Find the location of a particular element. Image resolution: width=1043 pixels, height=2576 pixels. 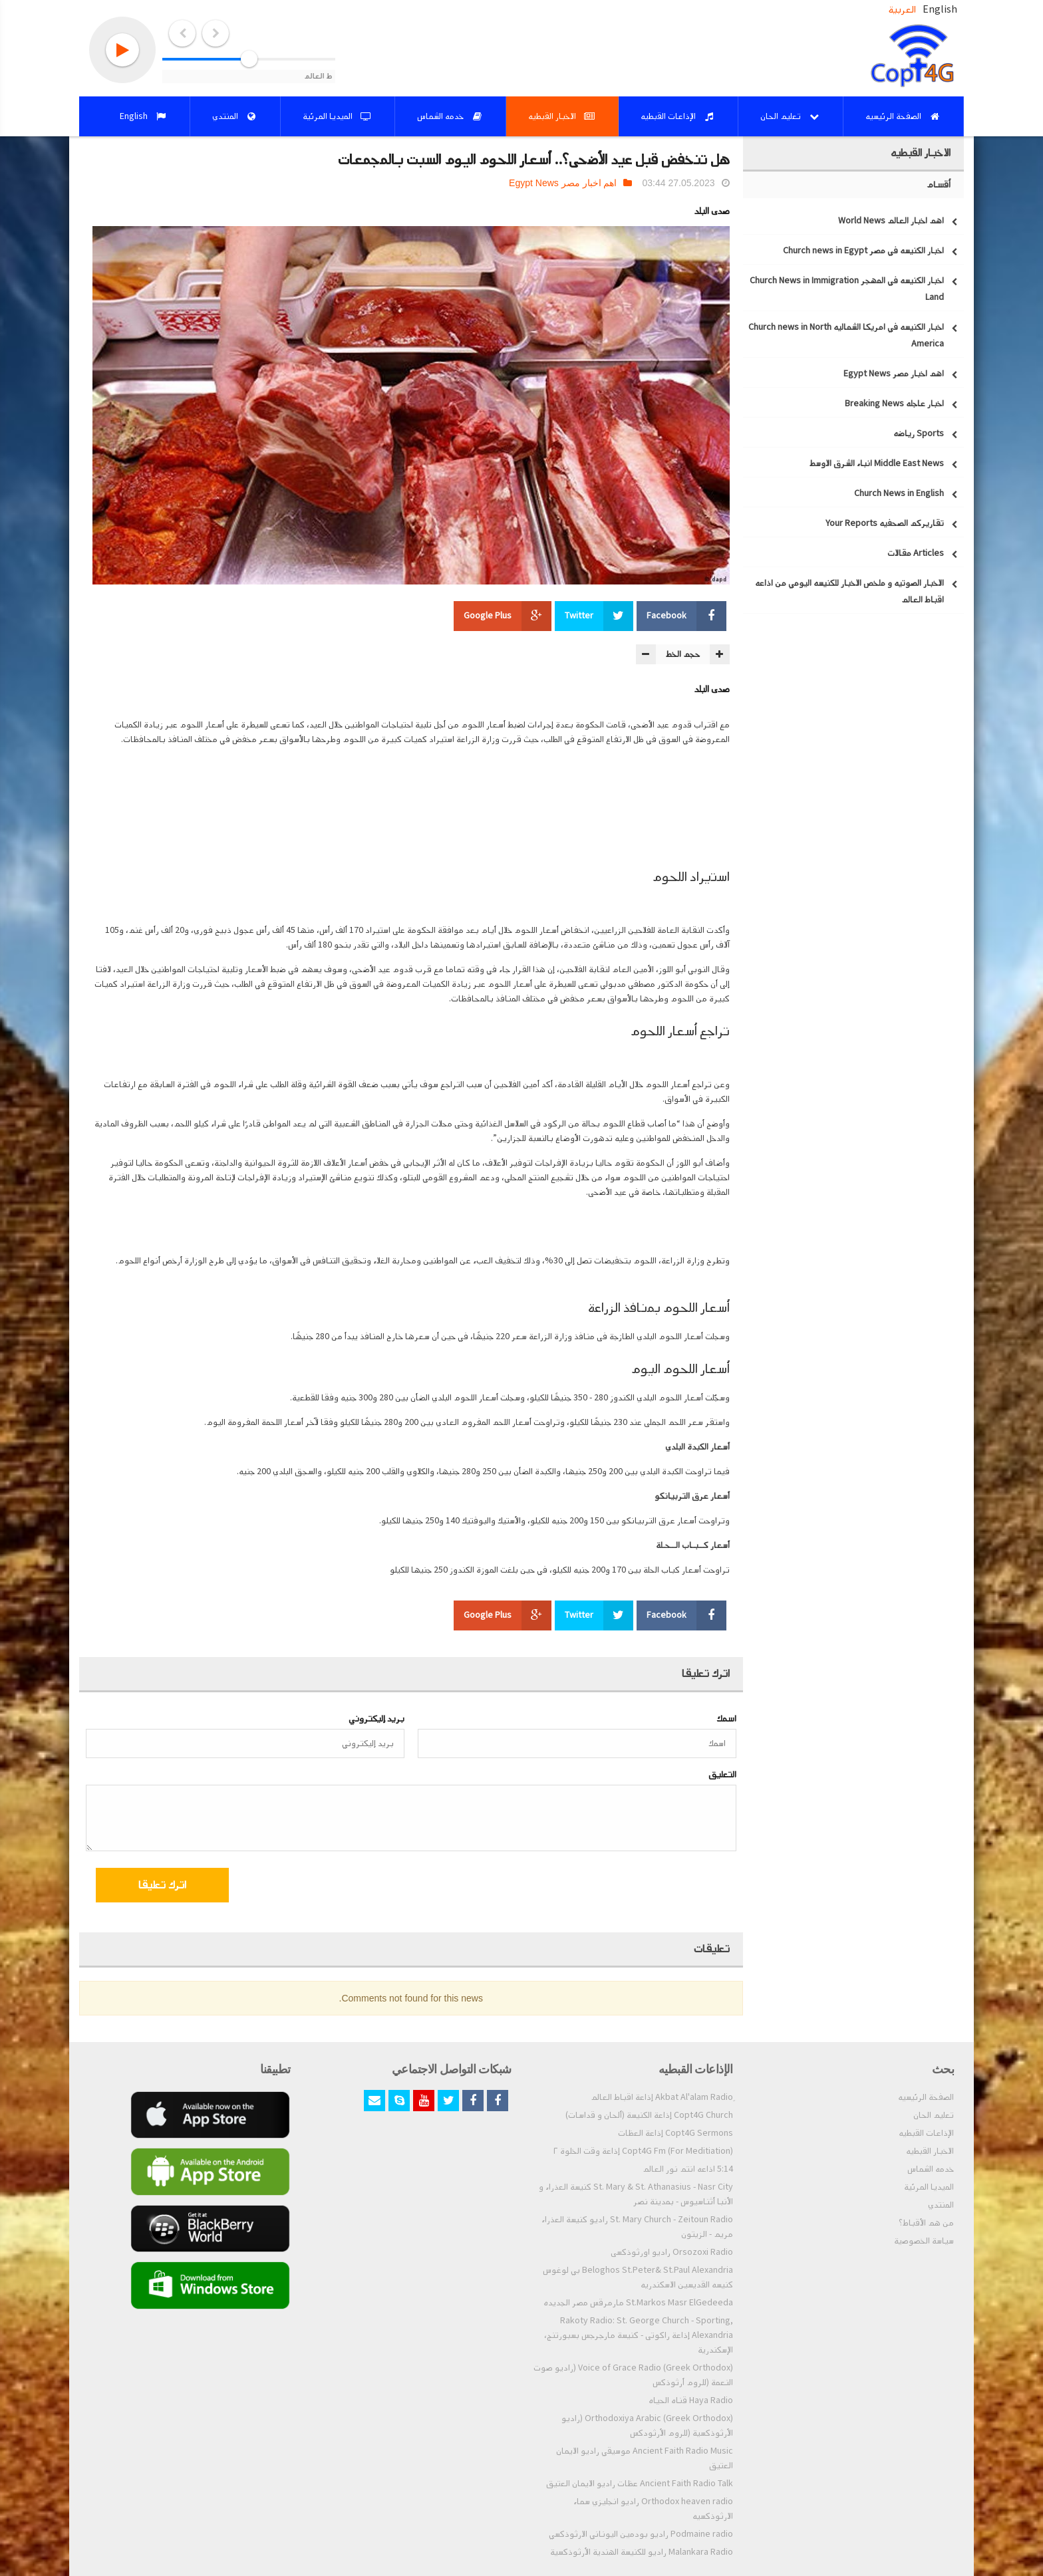

Haya Radio قناه الحياه is located at coordinates (691, 2400).